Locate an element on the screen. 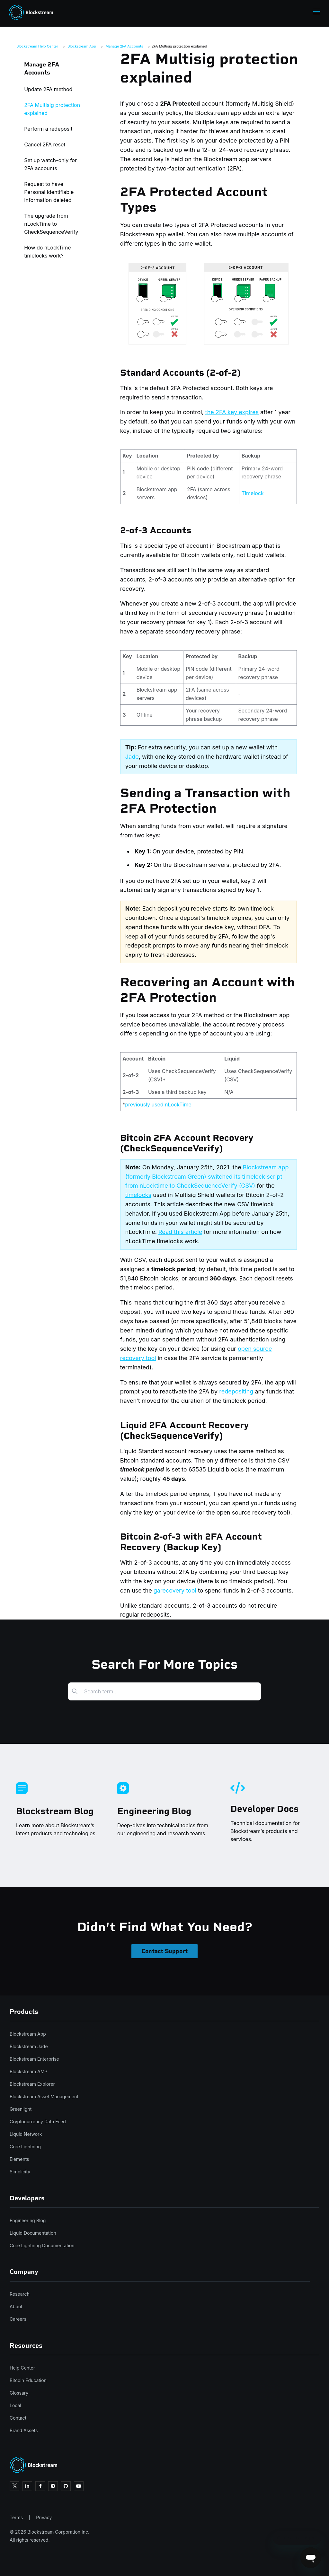 Image resolution: width=329 pixels, height=2576 pixels. Blockstream AMP is located at coordinates (28, 2071).